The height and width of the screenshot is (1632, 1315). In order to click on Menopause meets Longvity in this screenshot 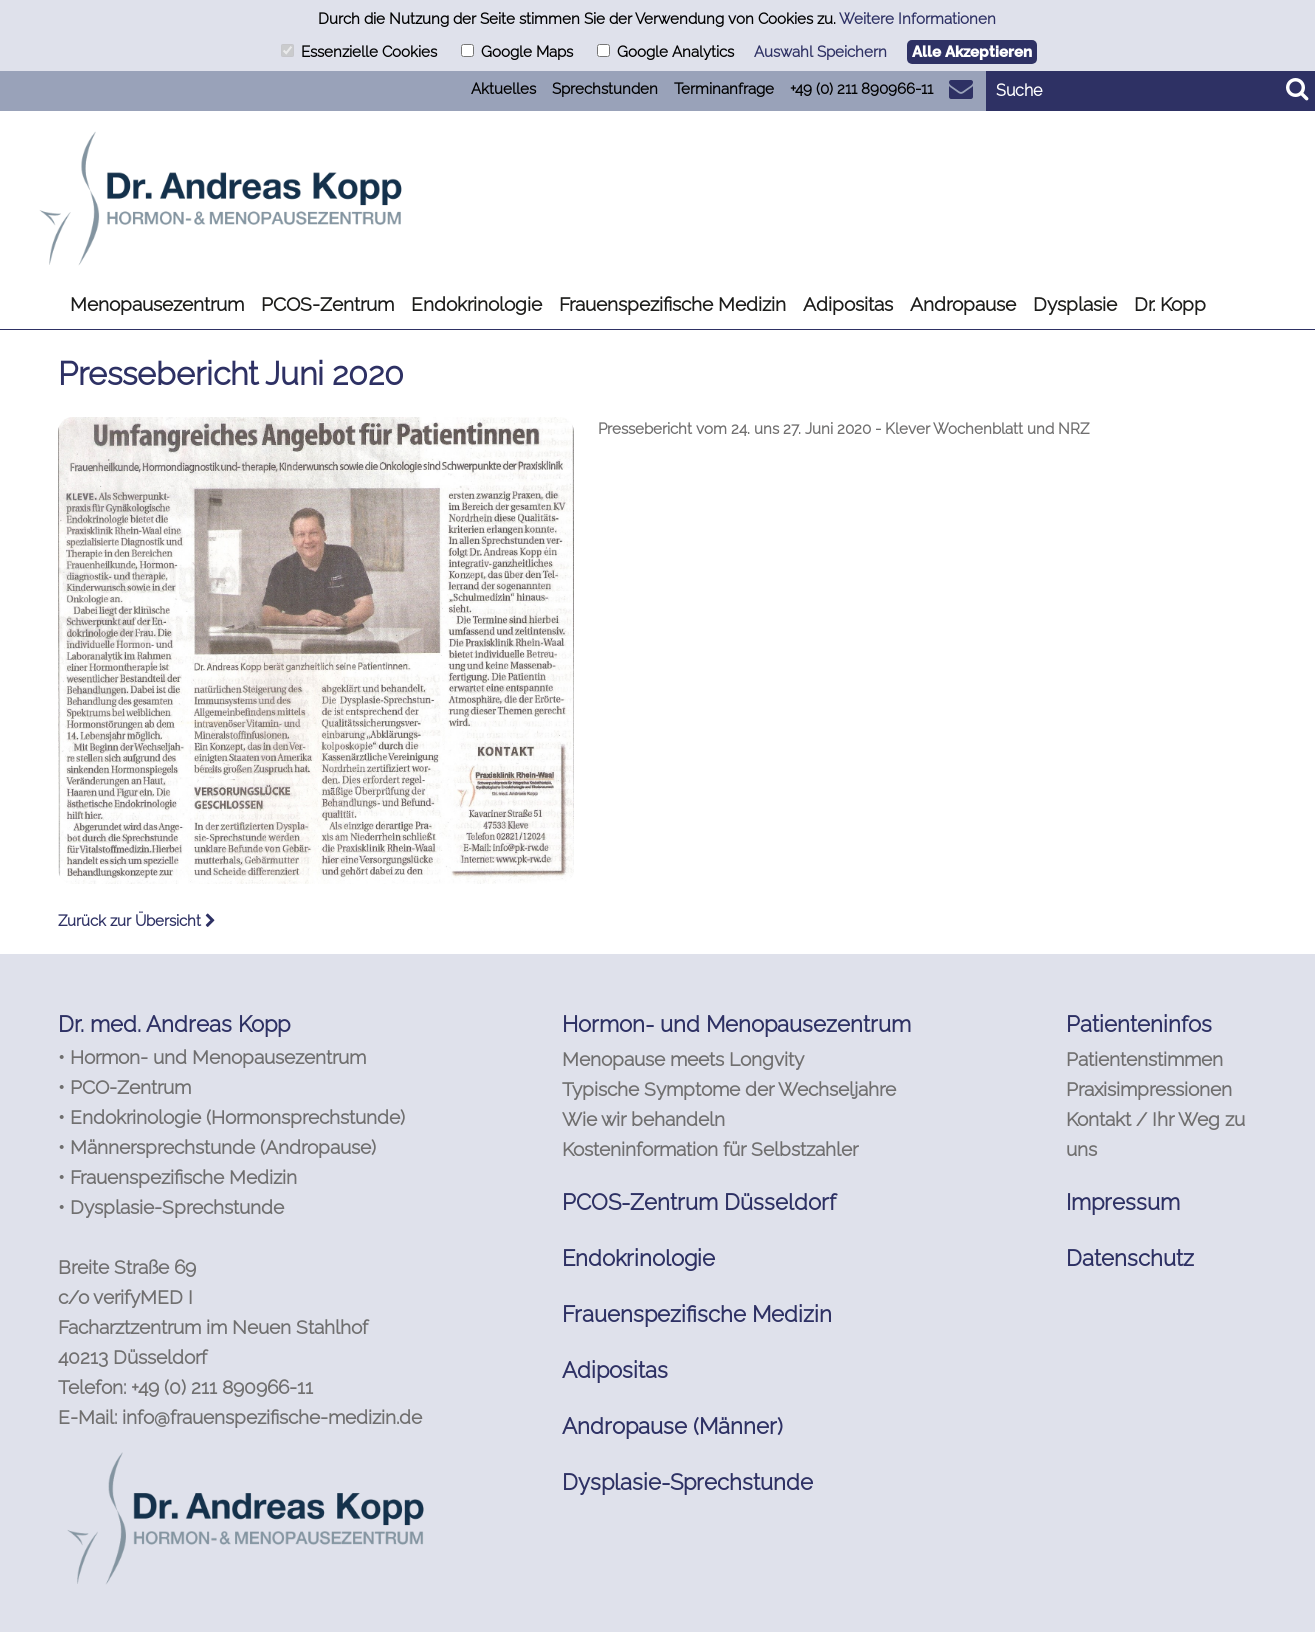, I will do `click(683, 1059)`.